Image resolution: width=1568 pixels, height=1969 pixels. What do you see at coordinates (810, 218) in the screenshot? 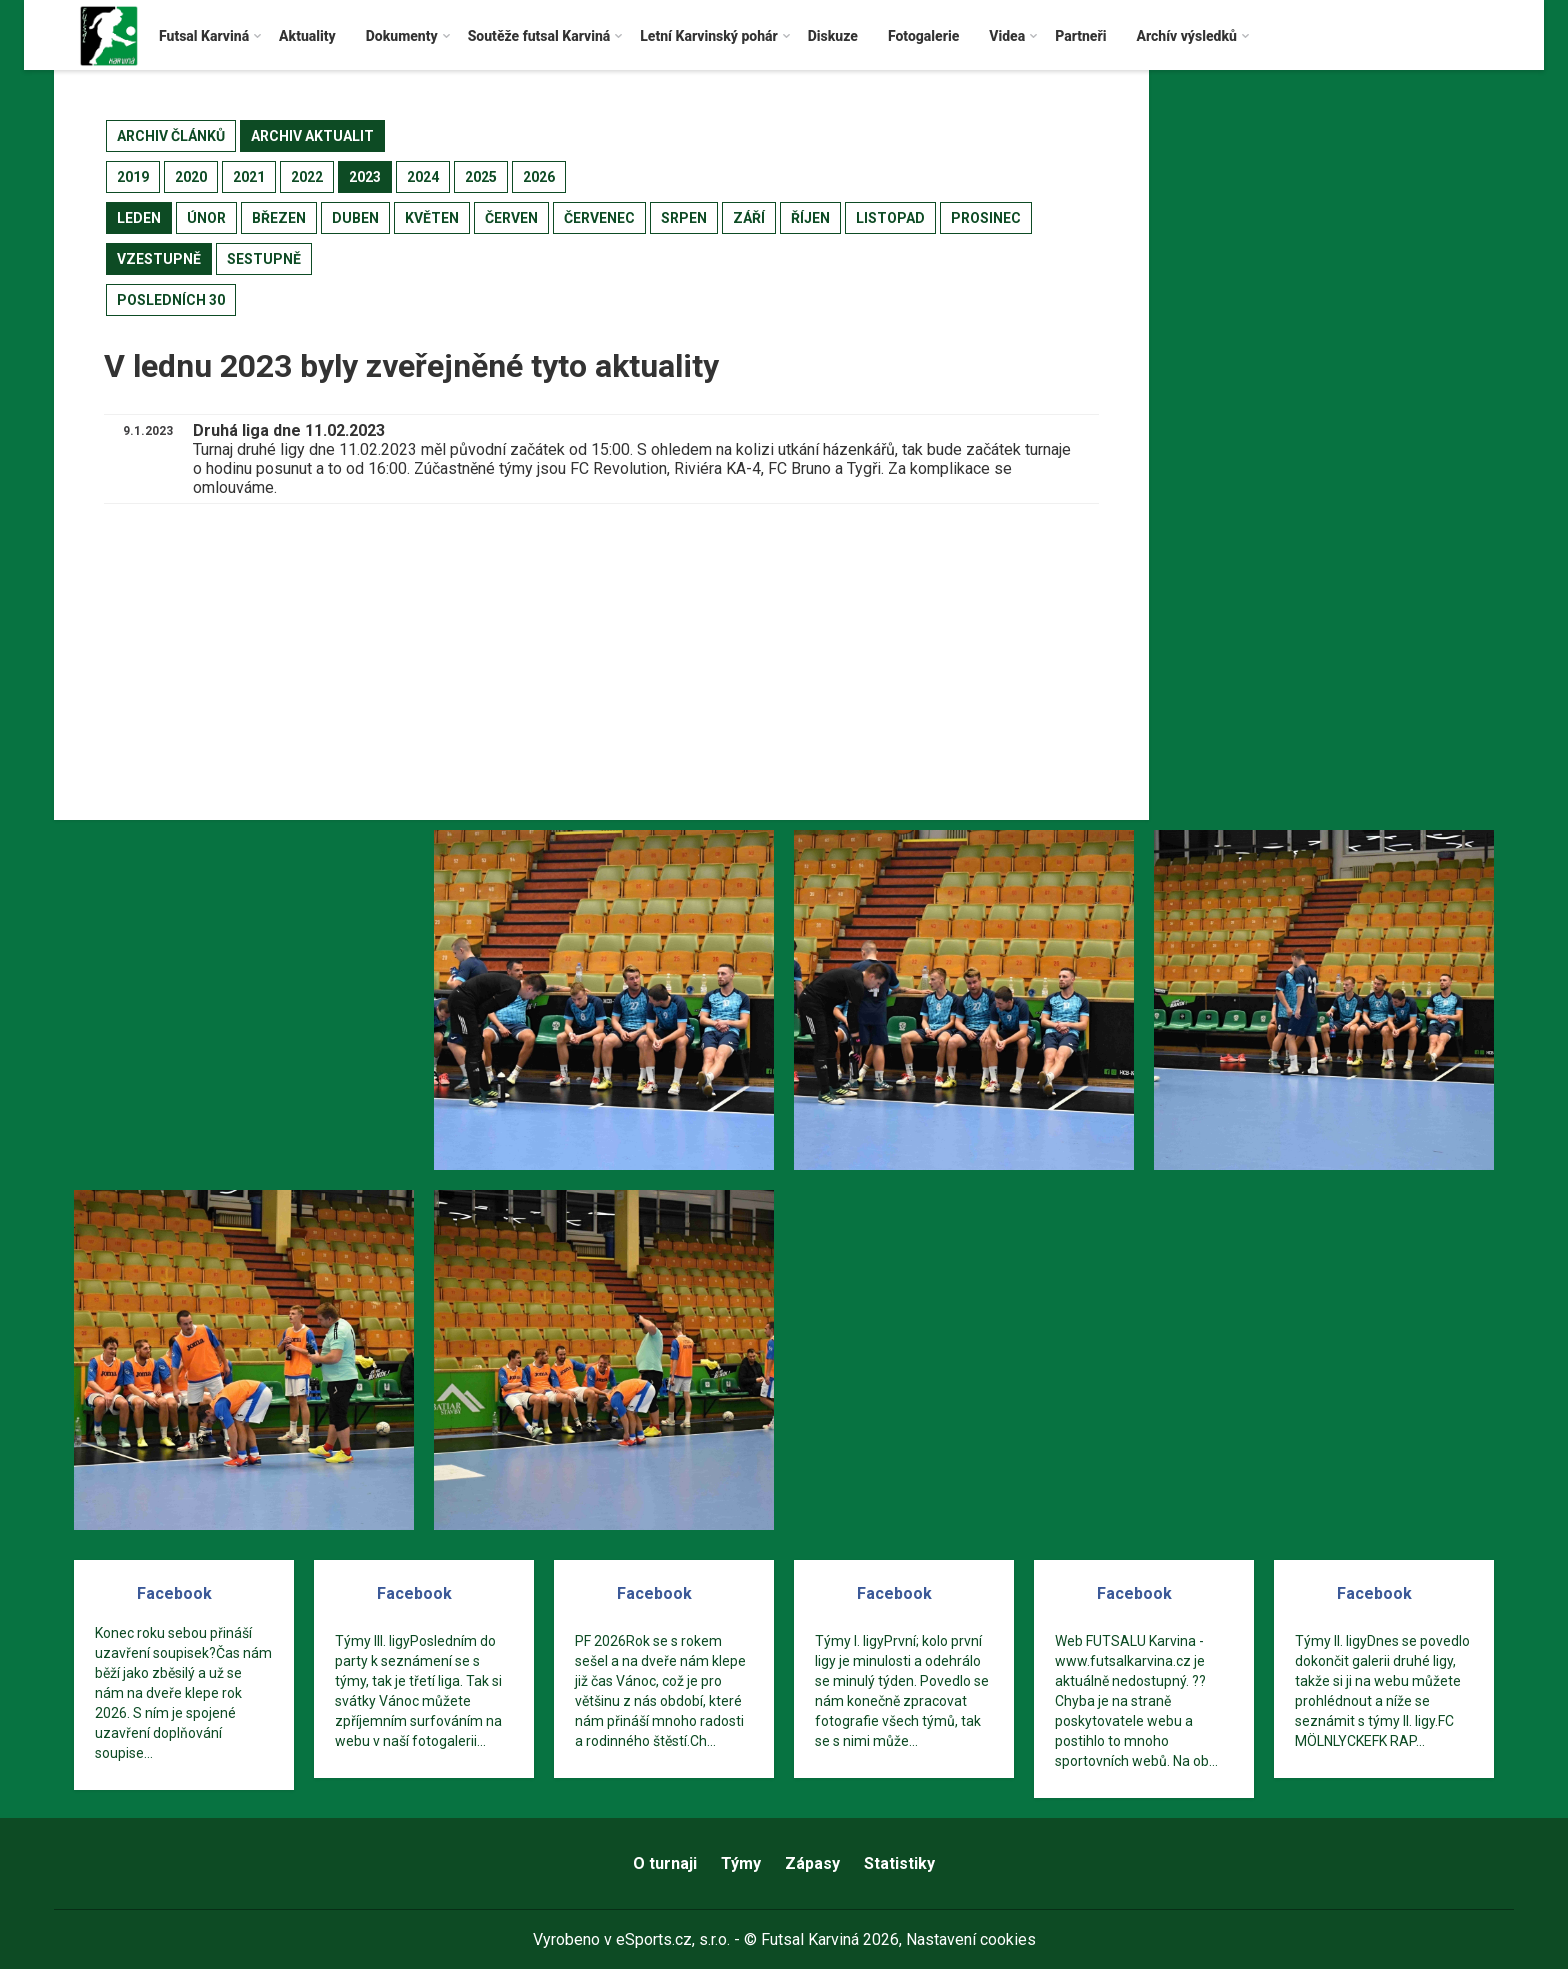
I see `říjen` at bounding box center [810, 218].